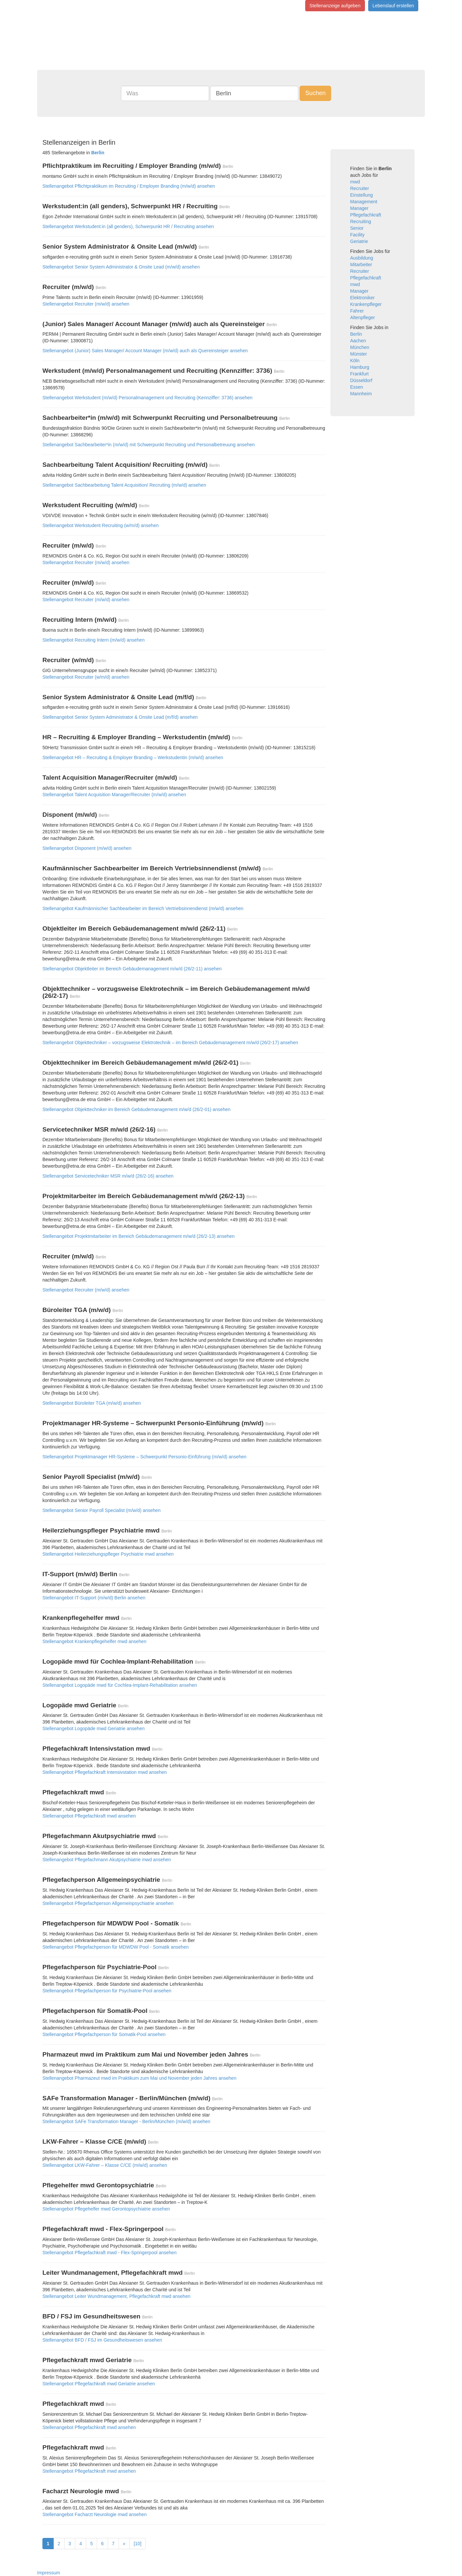 The image size is (462, 2576). What do you see at coordinates (93, 1597) in the screenshot?
I see `Stellenangebot IT-Support (m/w/d) Berlin ansehen` at bounding box center [93, 1597].